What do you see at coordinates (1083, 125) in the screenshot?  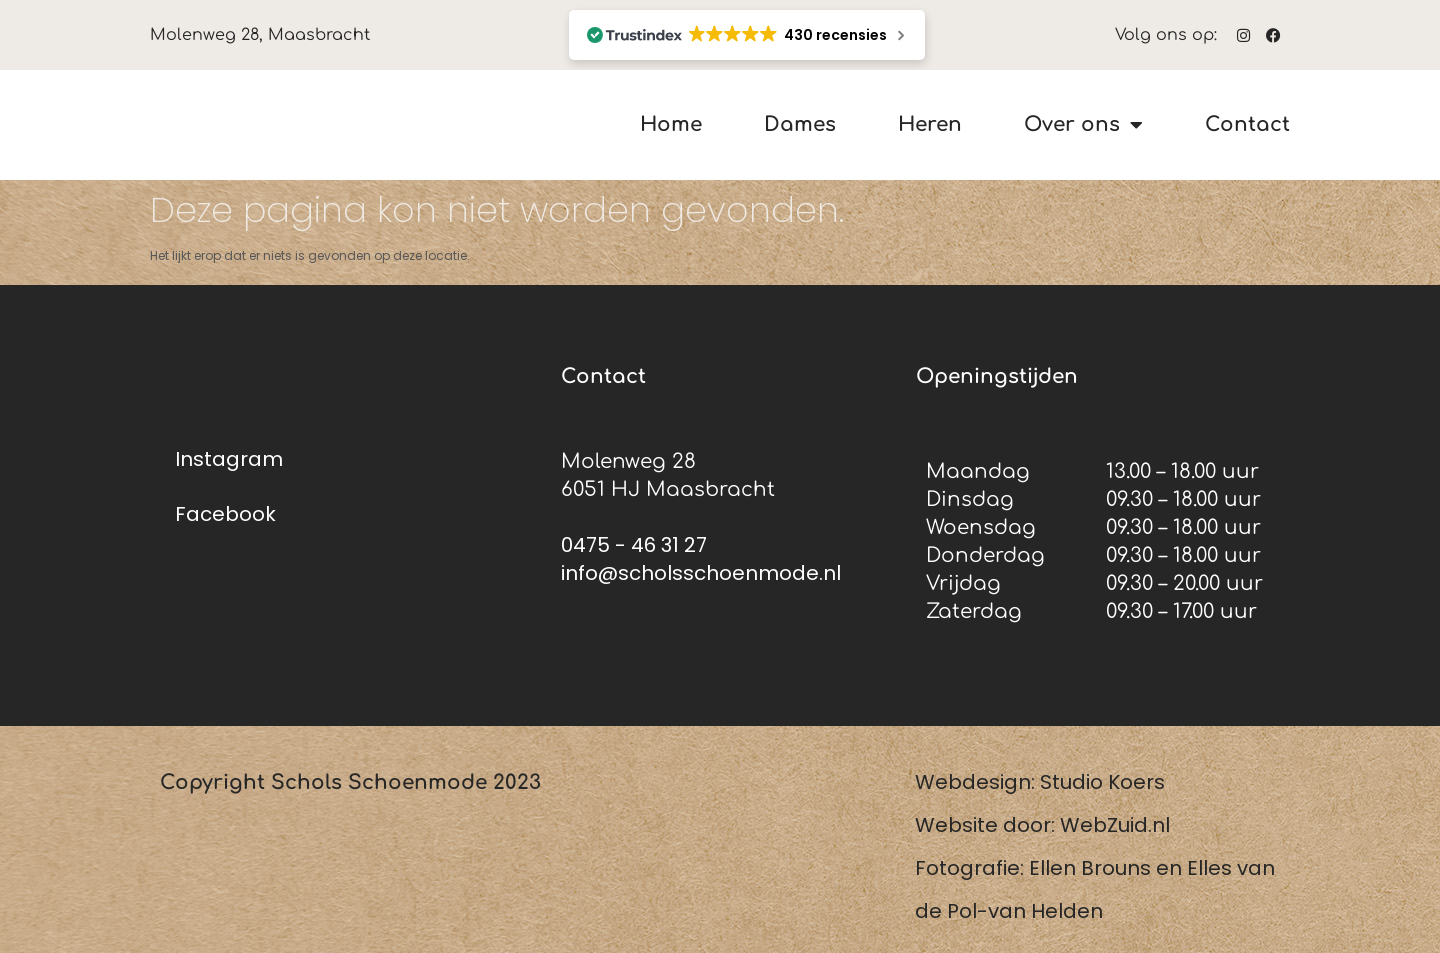 I see `Over ons` at bounding box center [1083, 125].